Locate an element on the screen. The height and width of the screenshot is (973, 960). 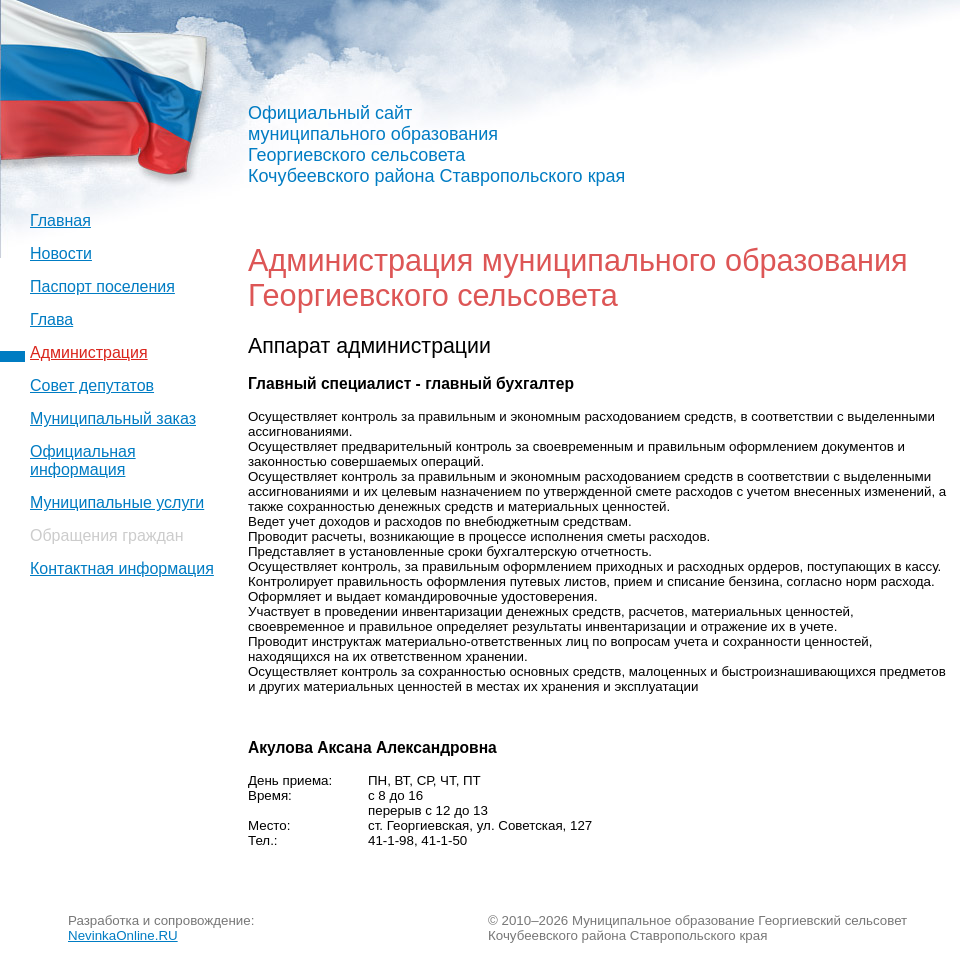
Паспорт поселения is located at coordinates (102, 286).